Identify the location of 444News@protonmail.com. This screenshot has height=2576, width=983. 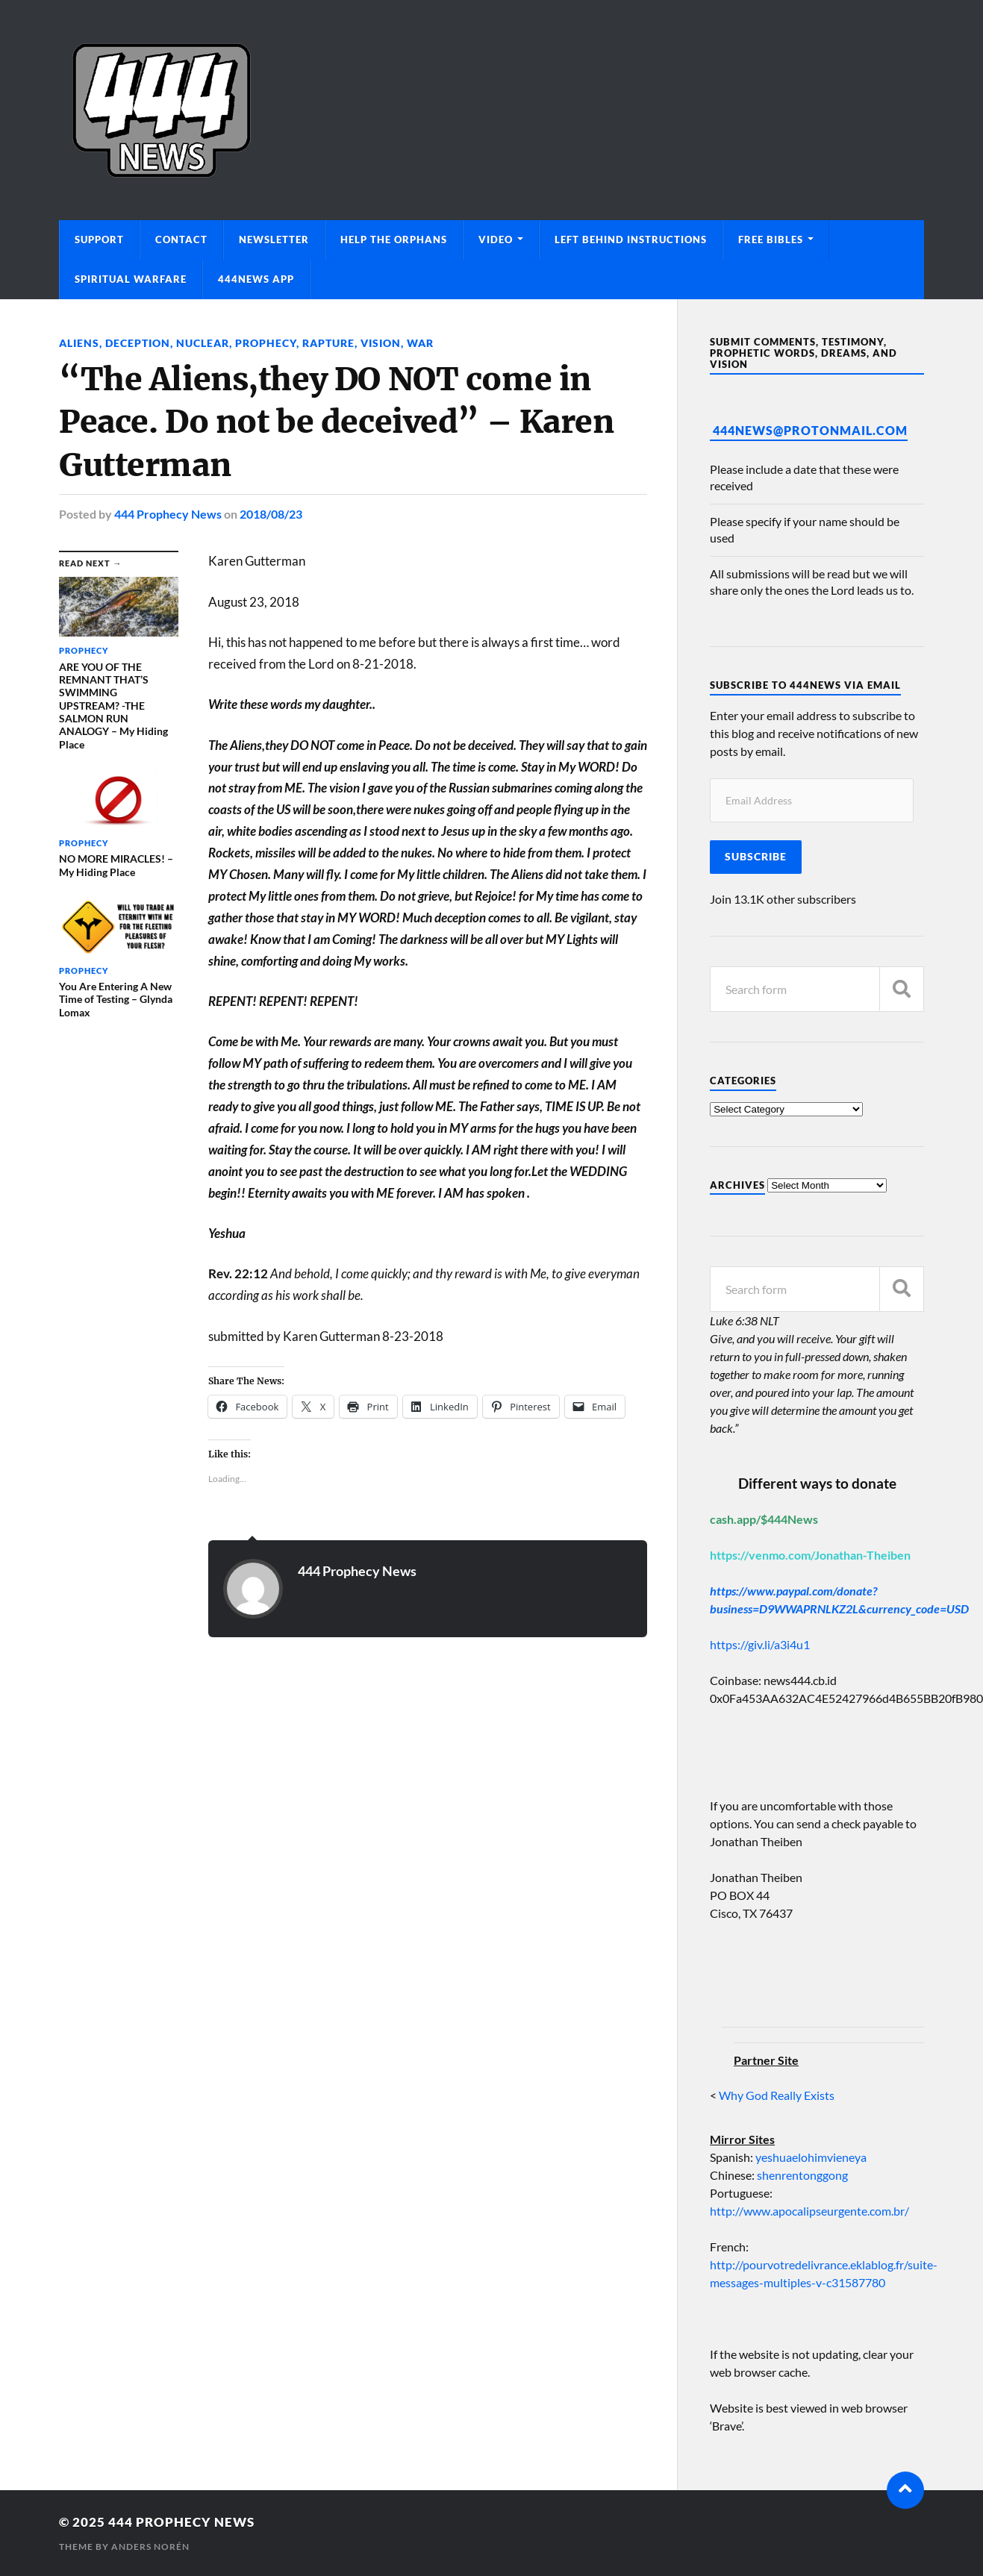
(810, 430).